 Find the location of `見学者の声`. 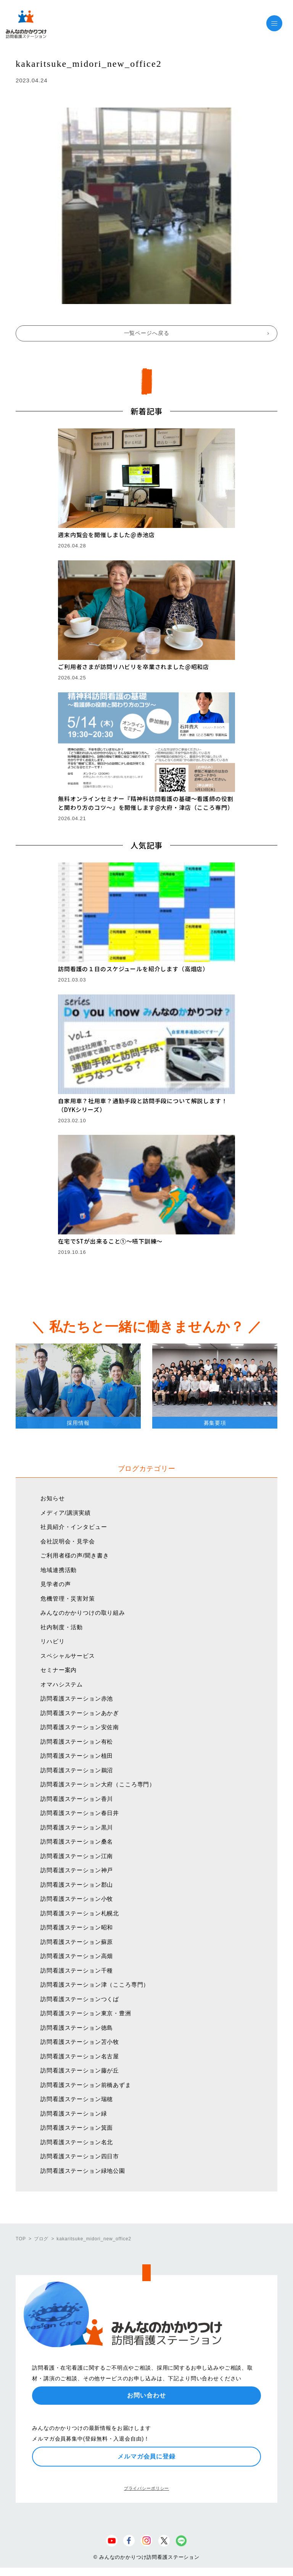

見学者の声 is located at coordinates (55, 1584).